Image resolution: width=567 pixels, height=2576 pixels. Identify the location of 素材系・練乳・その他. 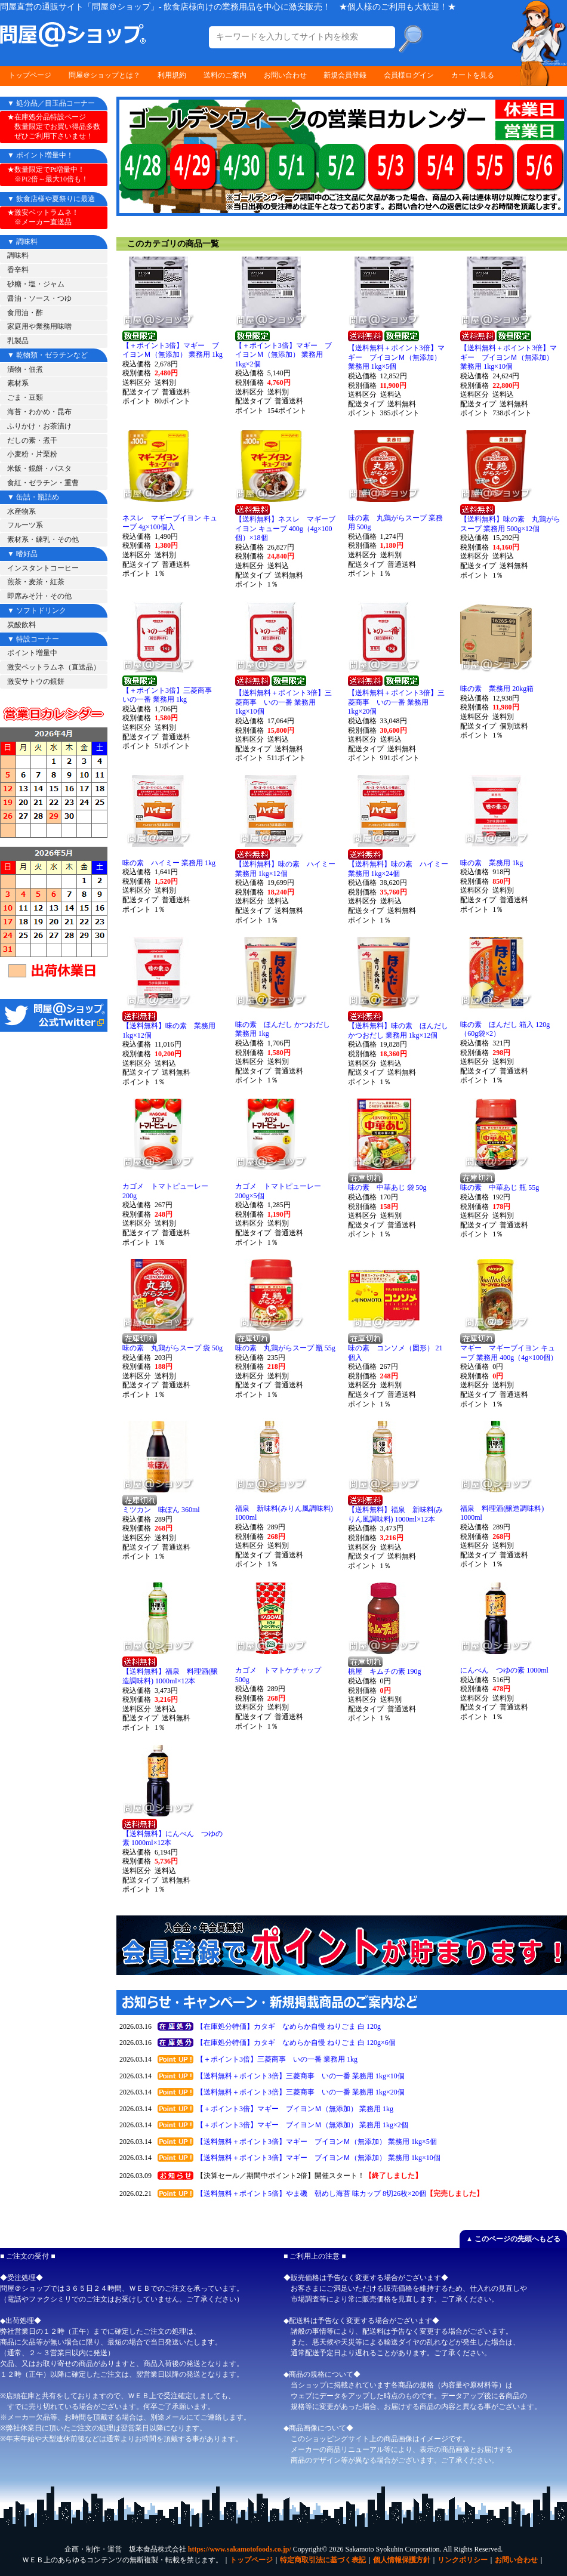
(43, 539).